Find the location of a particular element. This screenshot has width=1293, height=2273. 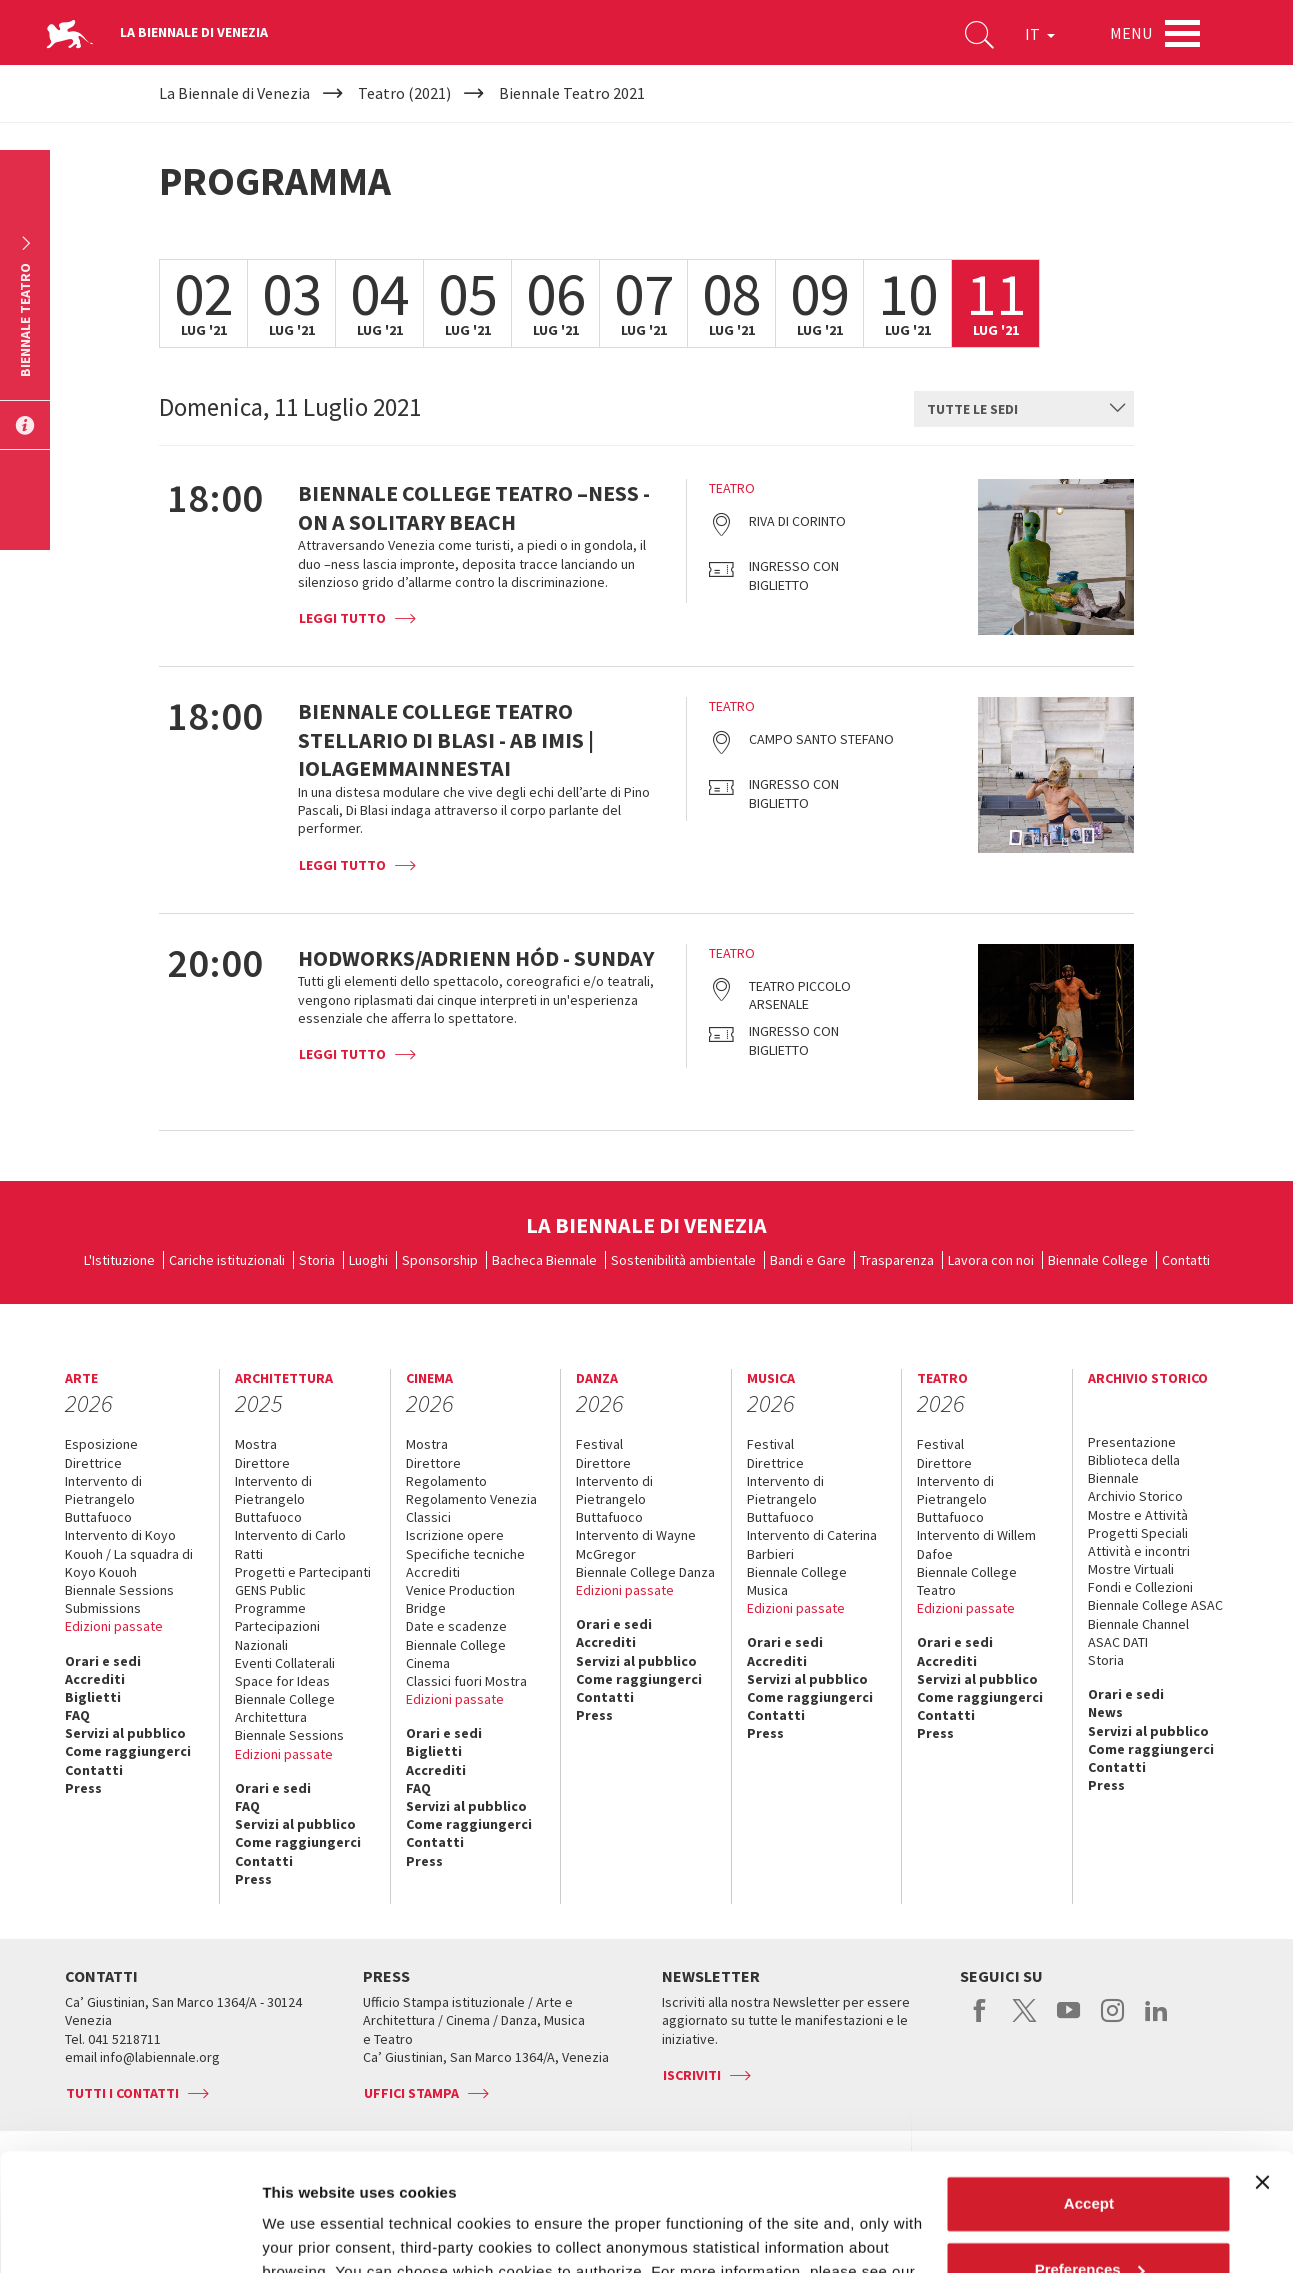

Biglietti is located at coordinates (93, 1697).